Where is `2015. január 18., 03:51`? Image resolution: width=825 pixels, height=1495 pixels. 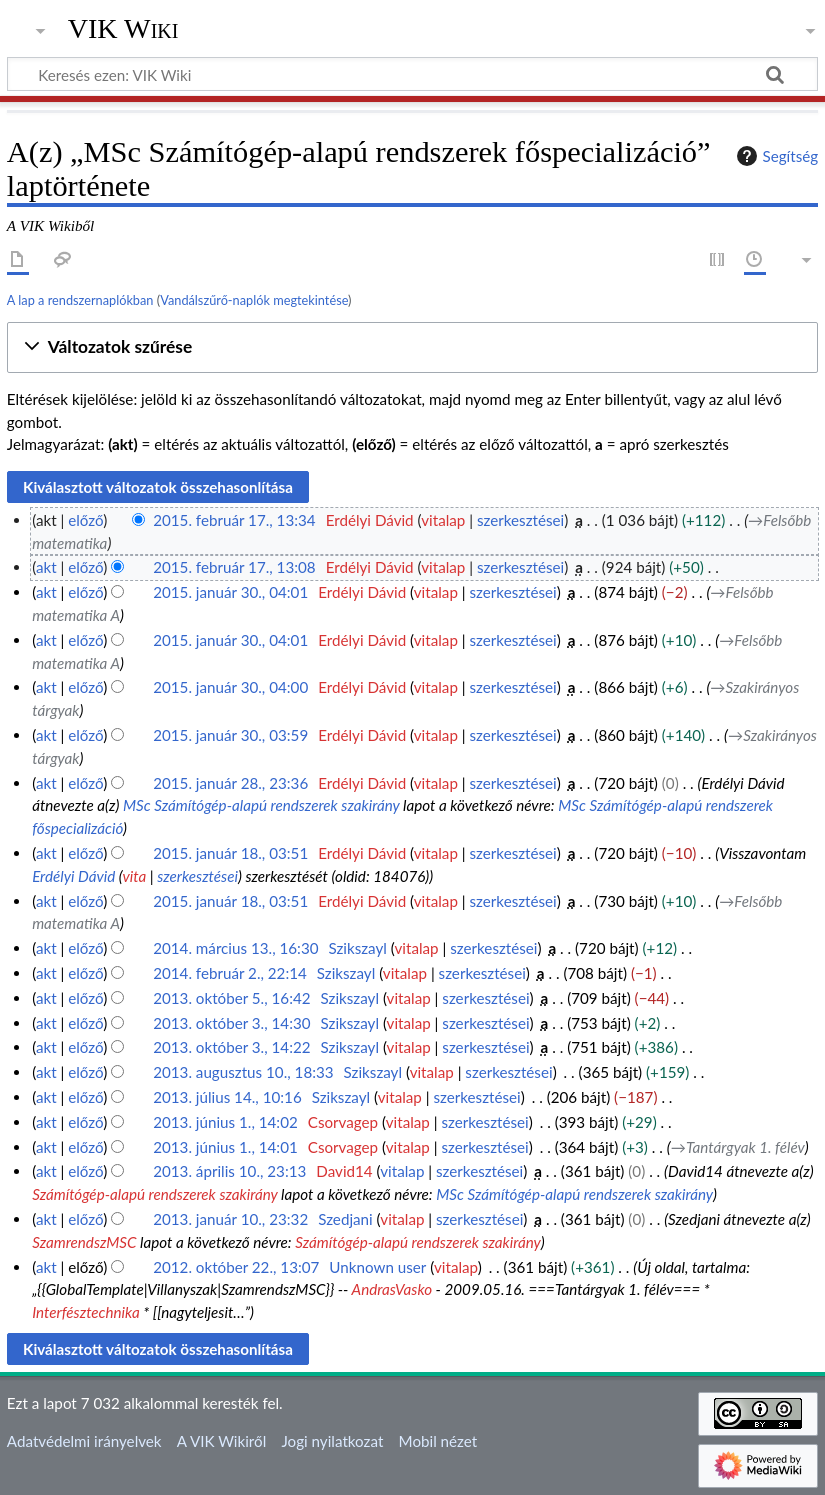 2015. január 18., 03:51 is located at coordinates (230, 853).